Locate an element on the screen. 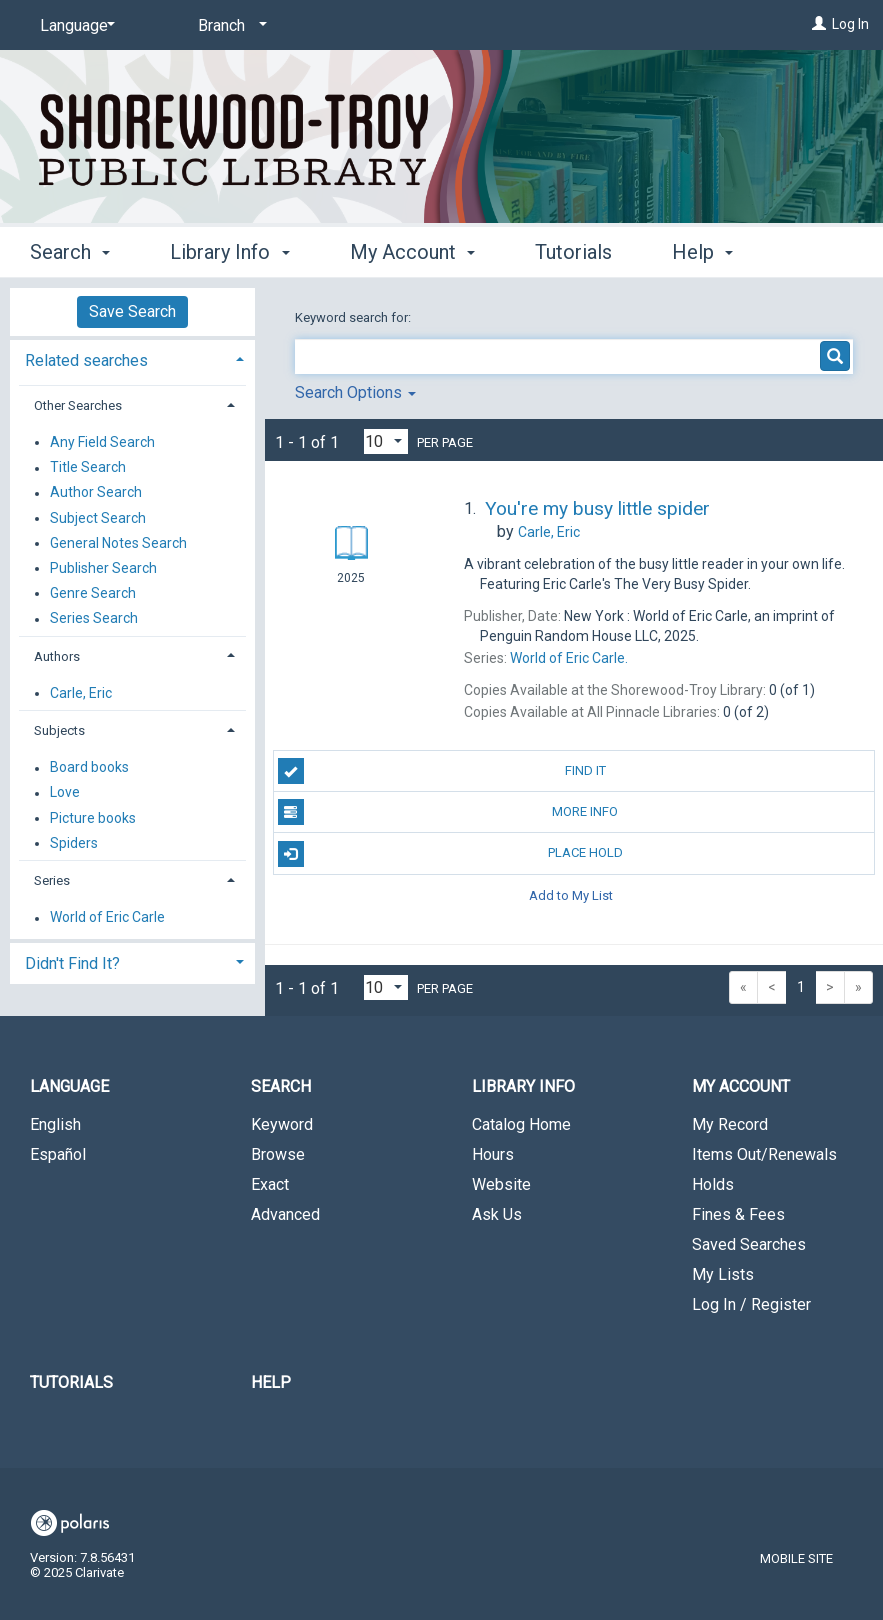 The width and height of the screenshot is (883, 1620). Tutorials is located at coordinates (573, 249).